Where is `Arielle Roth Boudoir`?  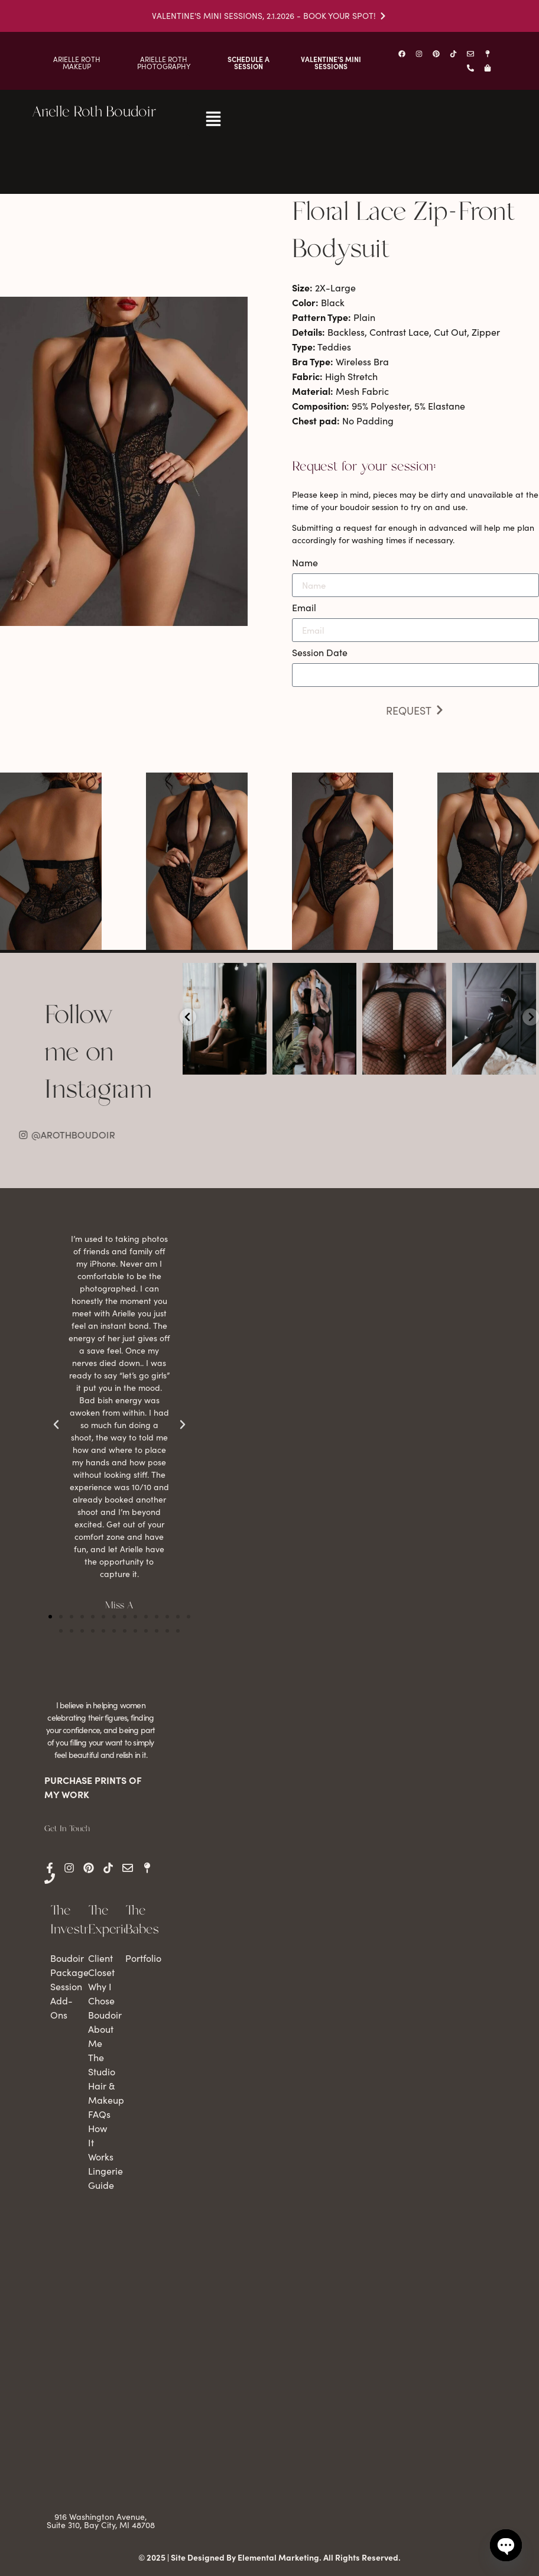
Arielle Roth Boudoir is located at coordinates (94, 112).